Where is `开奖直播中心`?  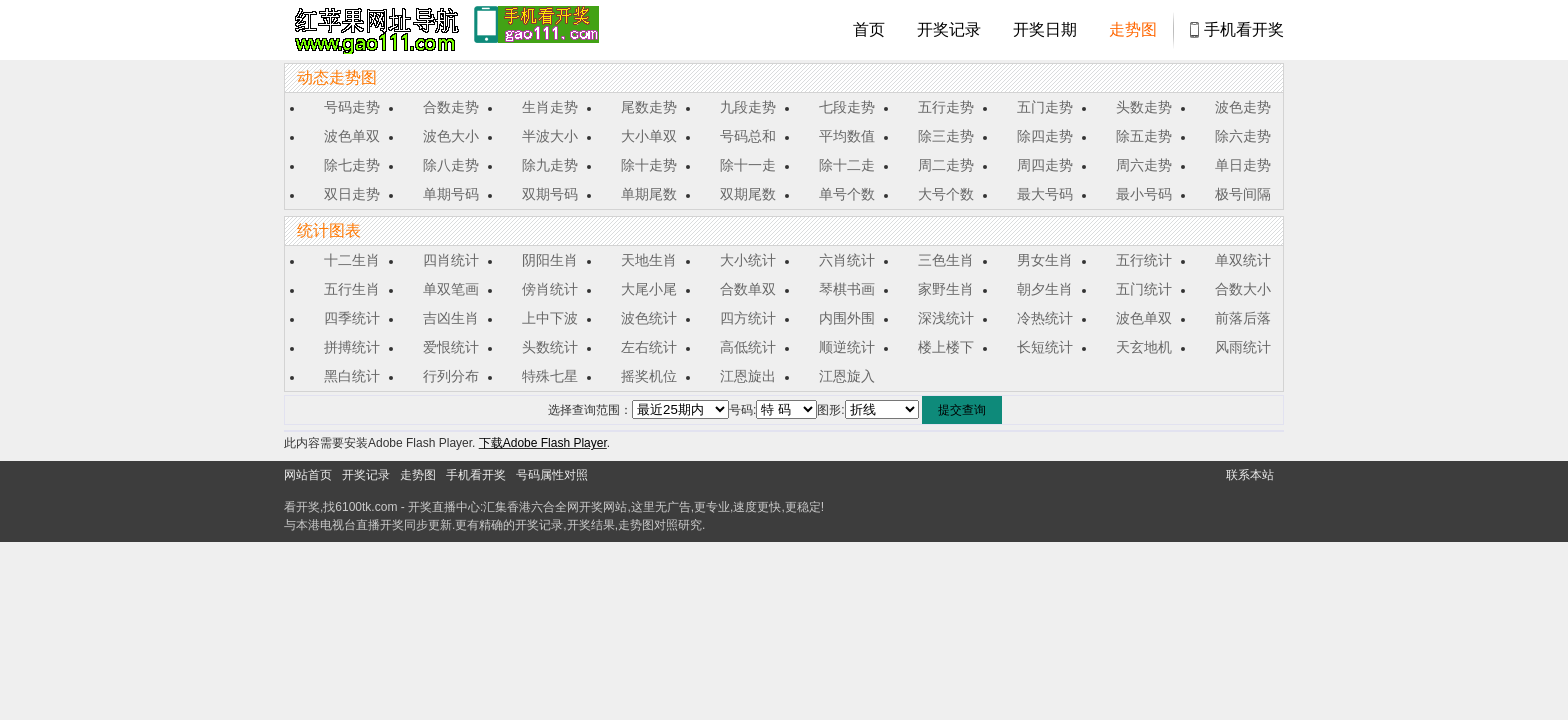 开奖直播中心 is located at coordinates (444, 507).